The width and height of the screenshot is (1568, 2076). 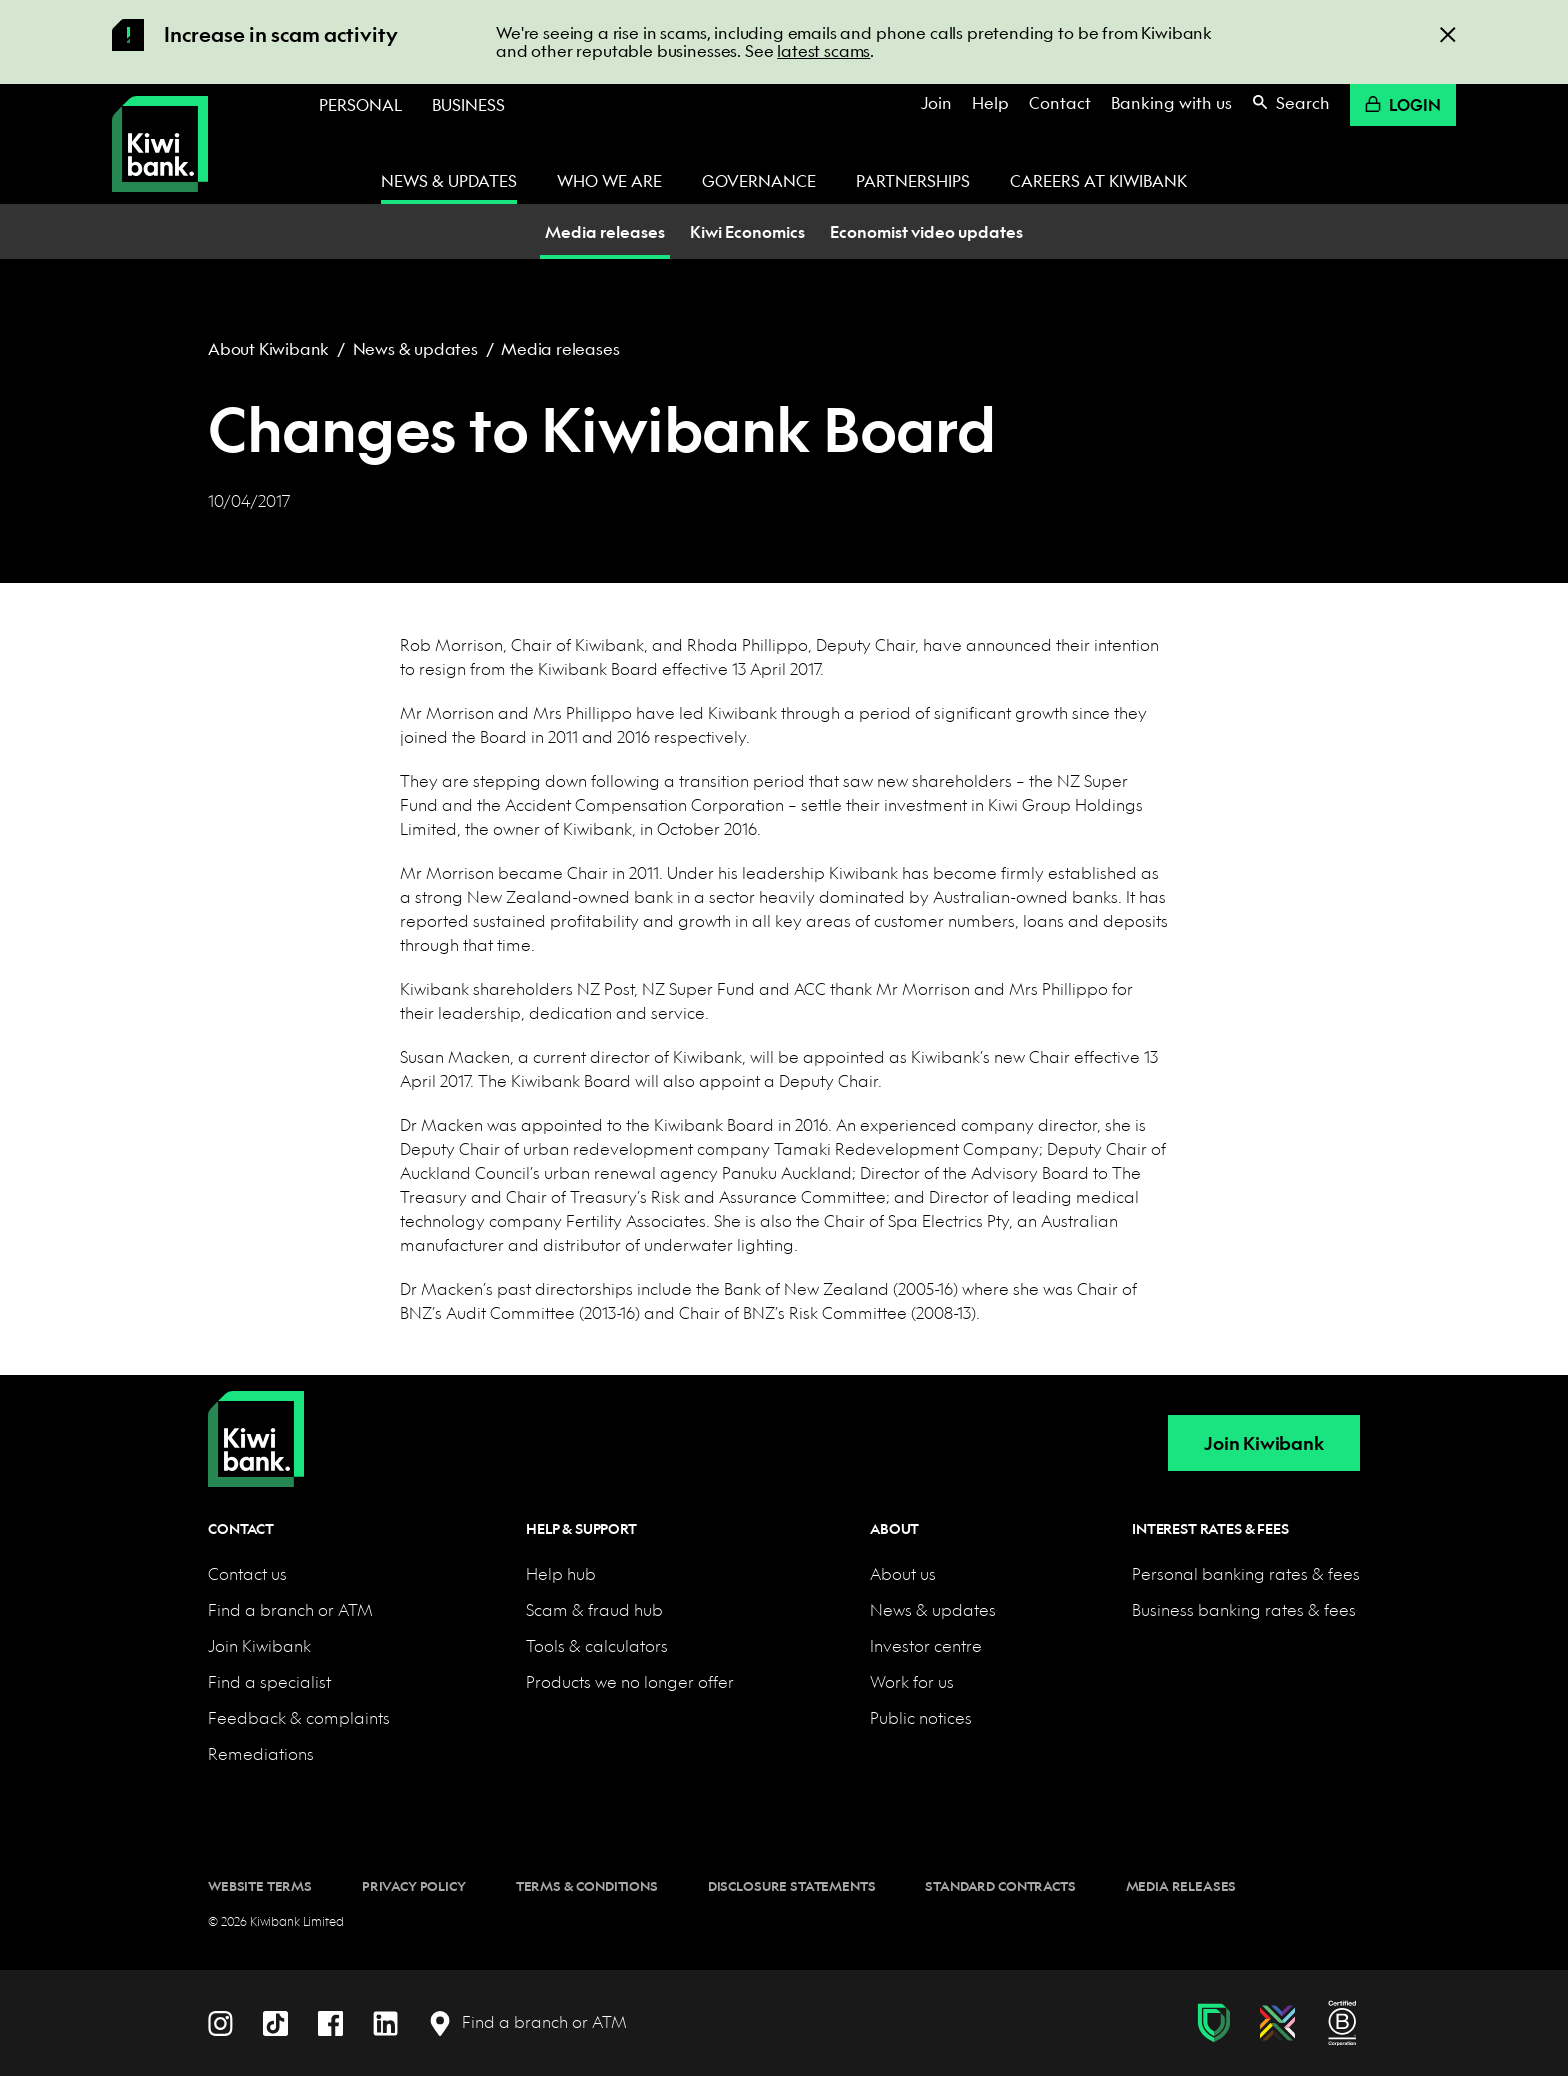 What do you see at coordinates (1246, 1573) in the screenshot?
I see `Personal banking rates & fees` at bounding box center [1246, 1573].